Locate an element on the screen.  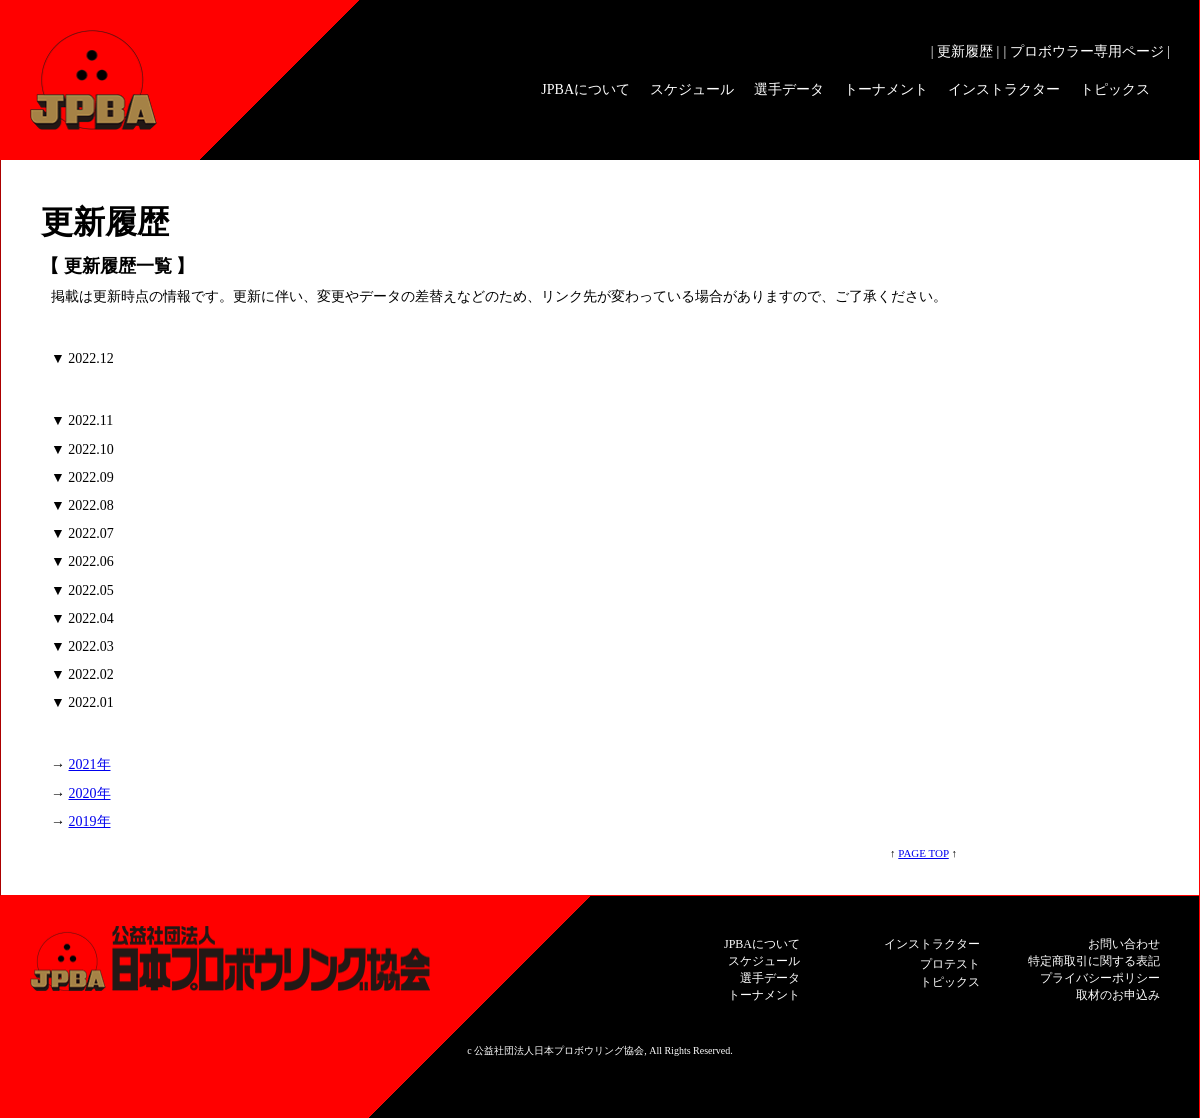
▼ 2022.07 is located at coordinates (82, 533).